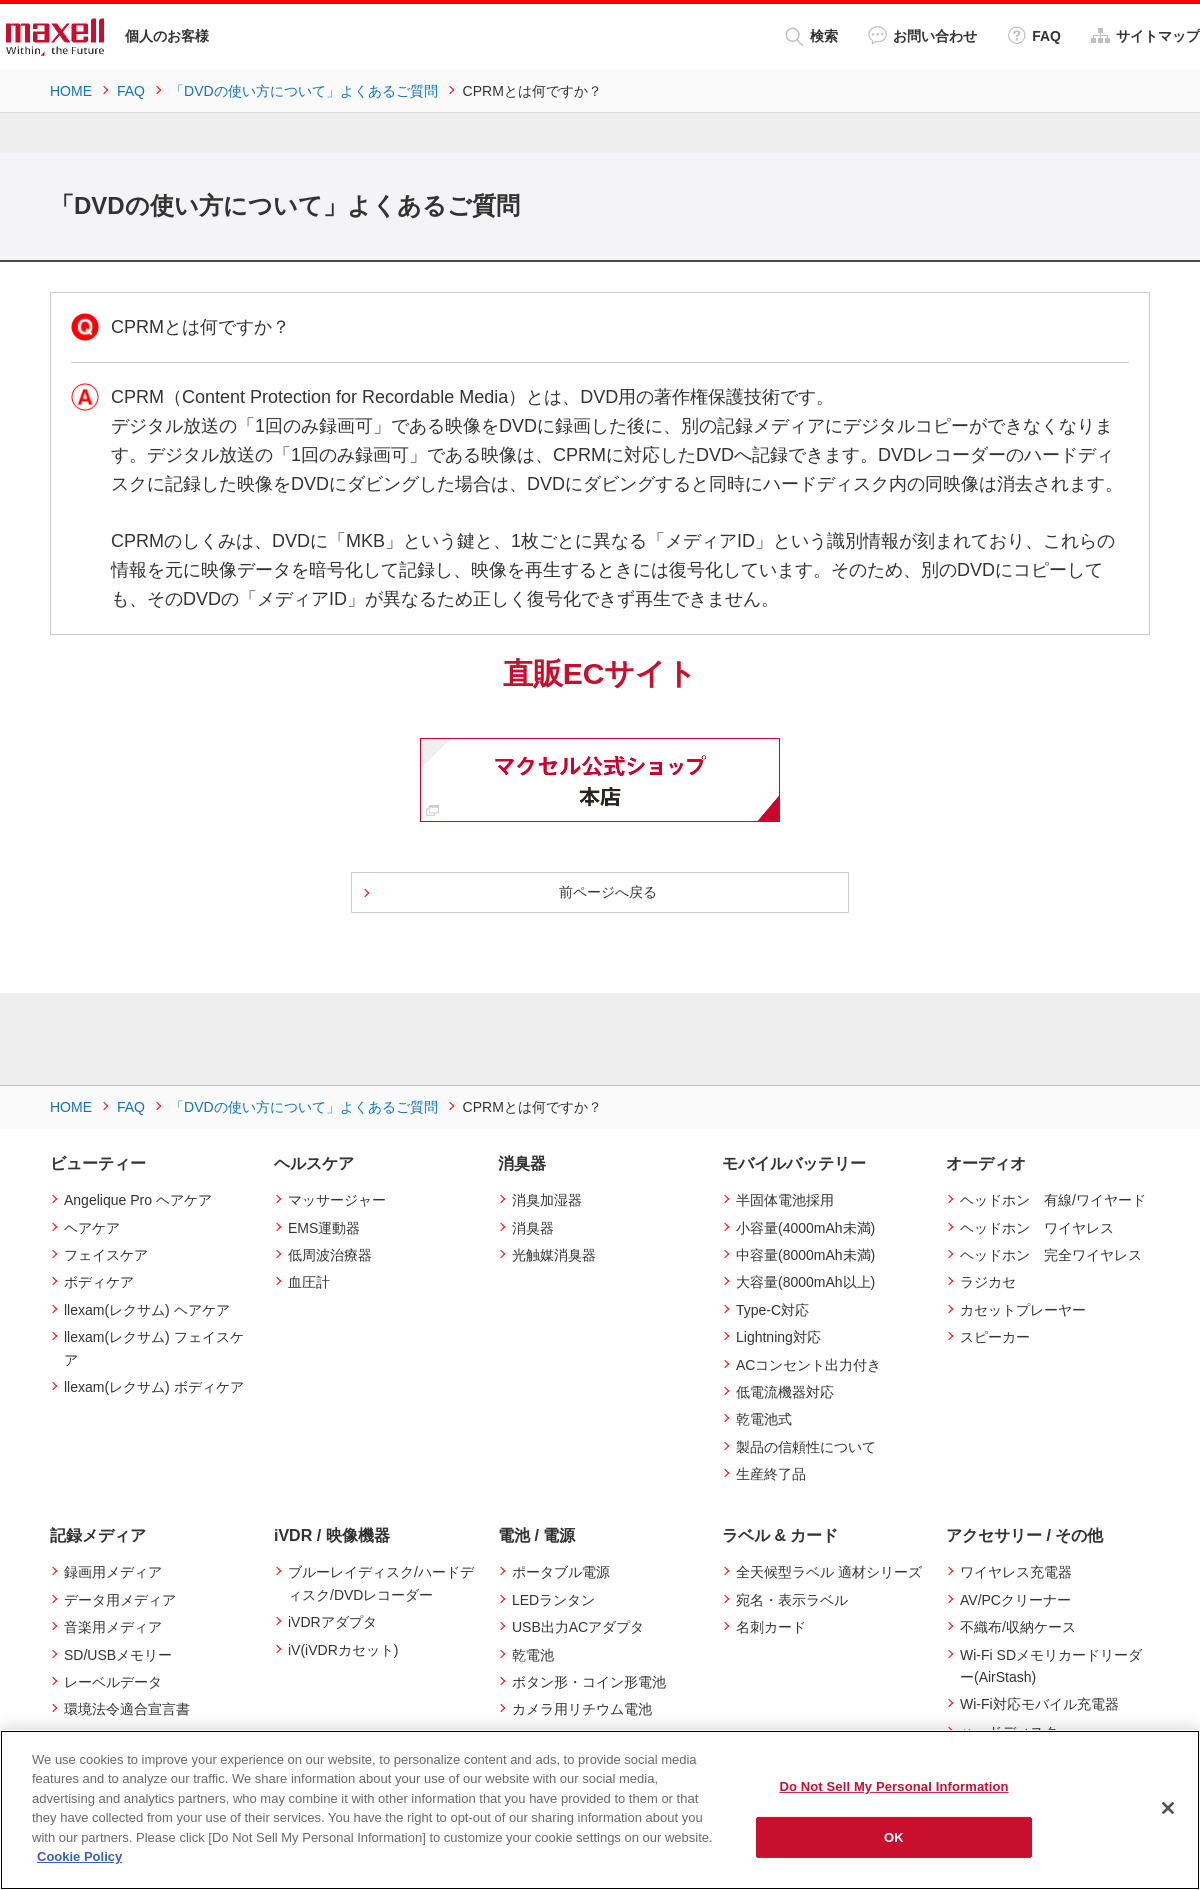  Describe the element at coordinates (1145, 35) in the screenshot. I see `サイトマップ` at that location.